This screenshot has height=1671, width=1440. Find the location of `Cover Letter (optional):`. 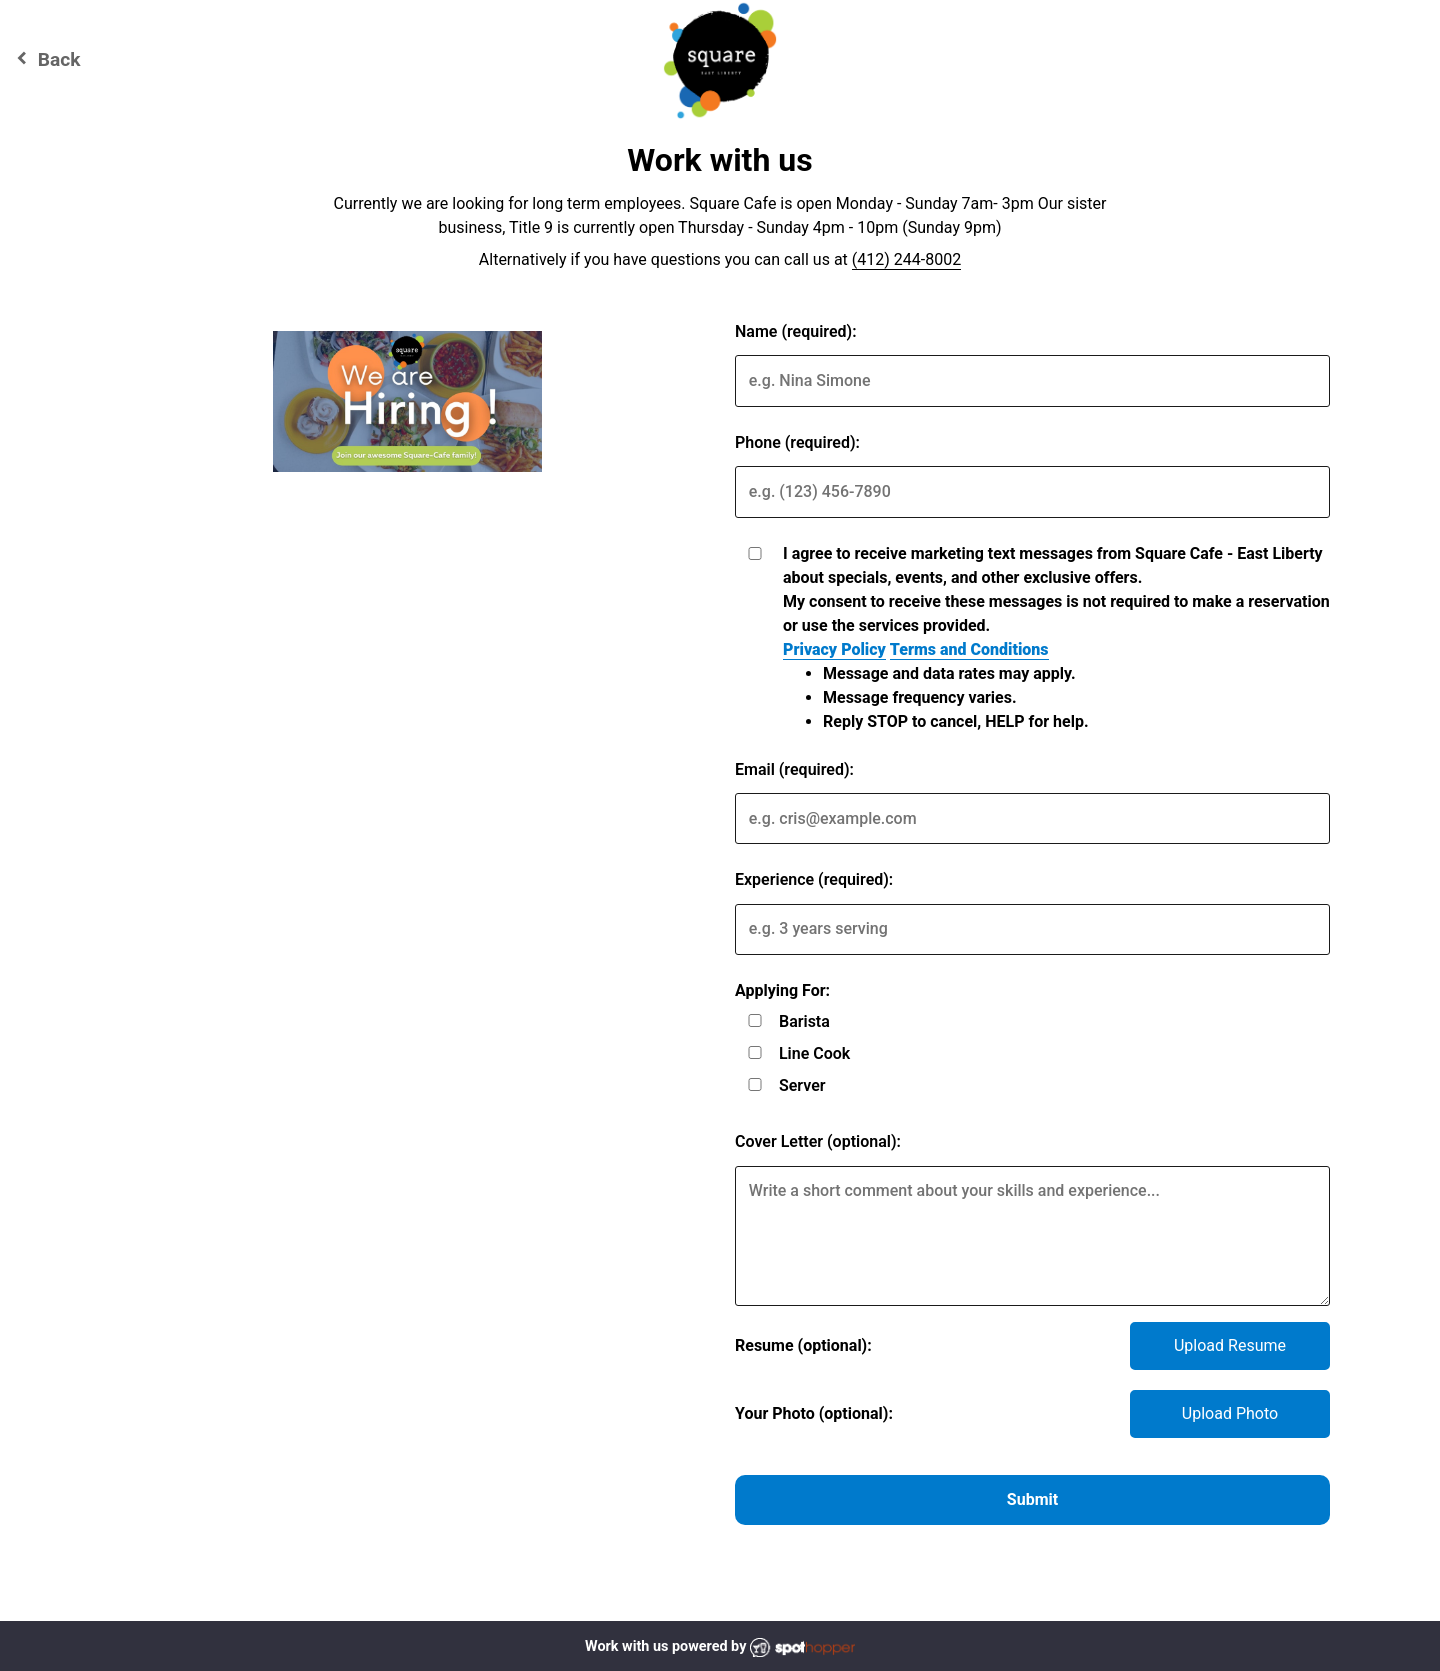

Cover Letter (optional): is located at coordinates (818, 1141).